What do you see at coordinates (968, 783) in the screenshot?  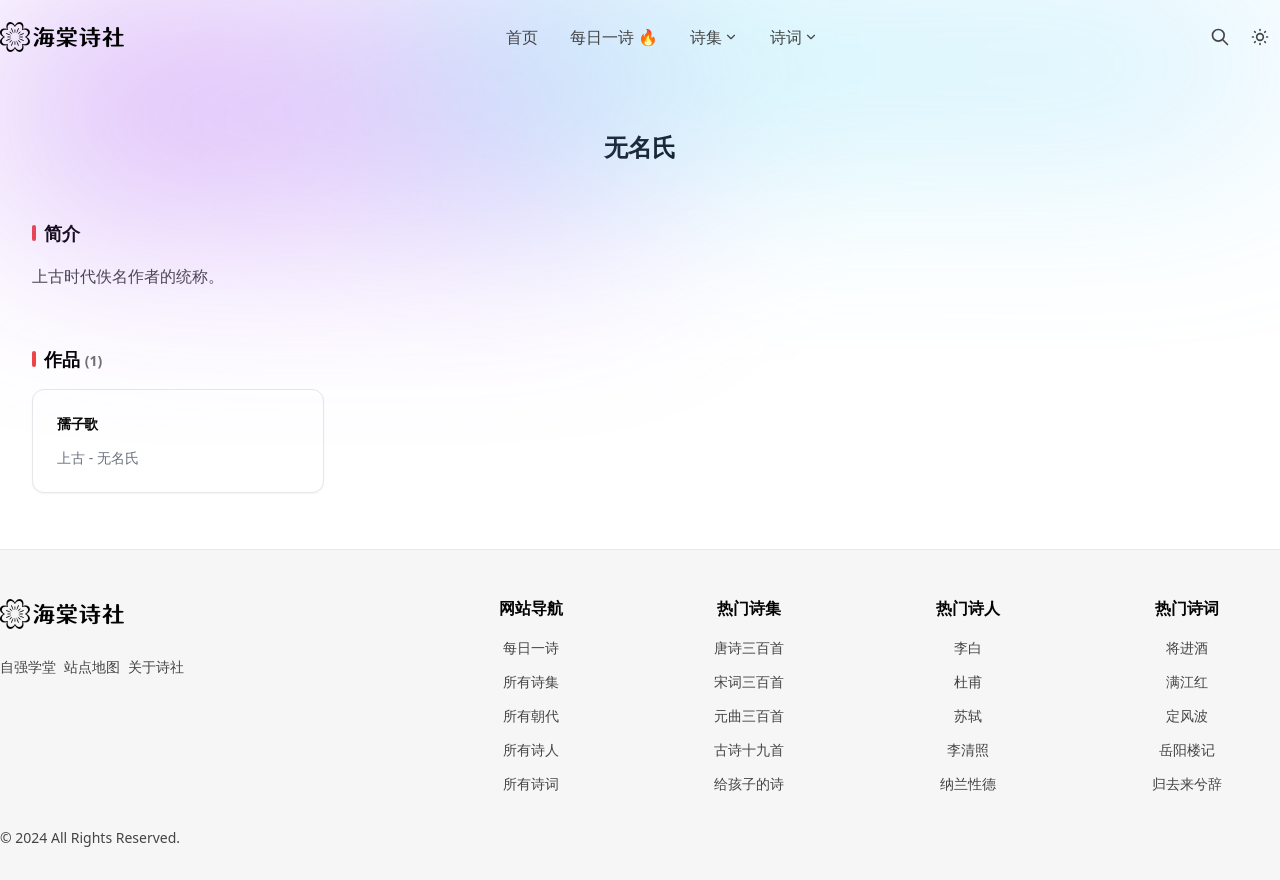 I see `纳兰性德` at bounding box center [968, 783].